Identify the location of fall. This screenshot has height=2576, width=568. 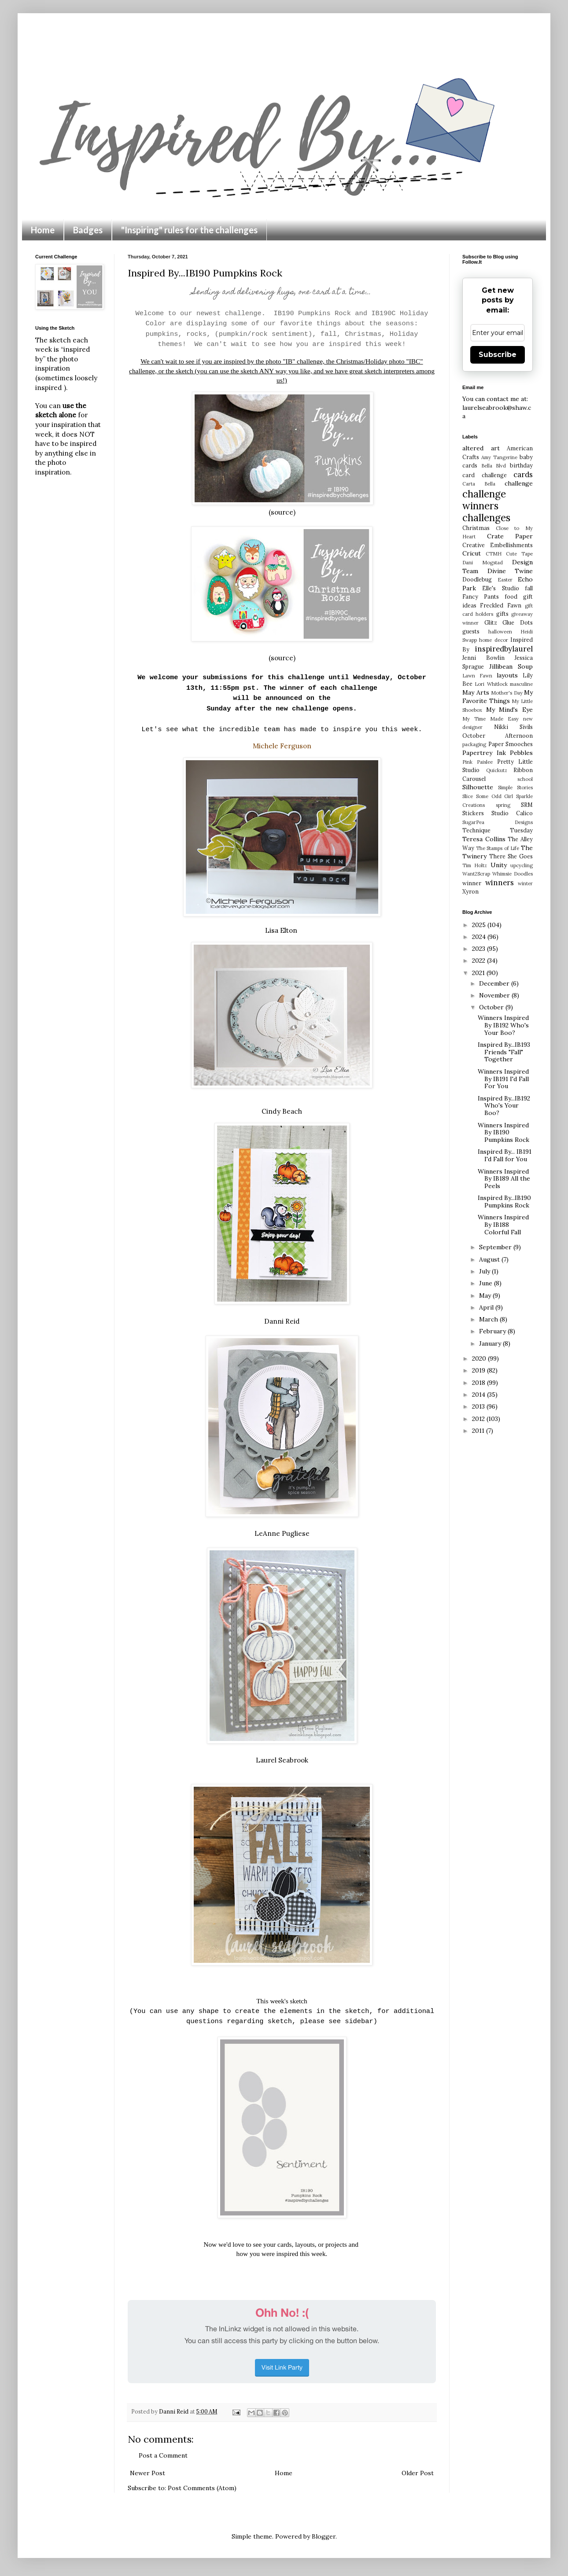
(529, 588).